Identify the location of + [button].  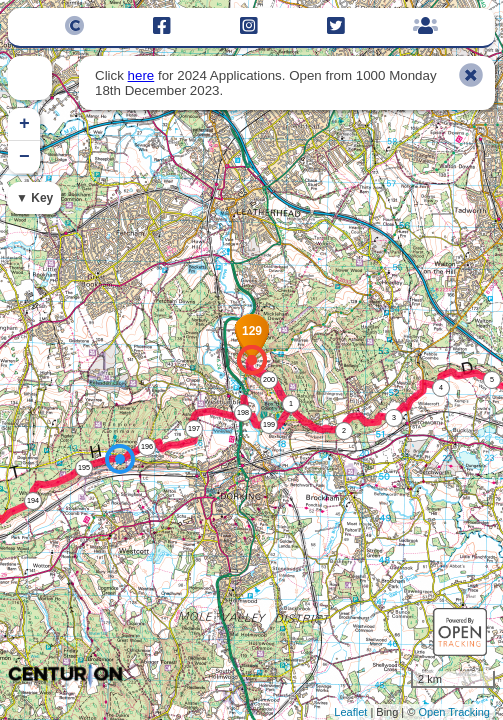
(24, 124).